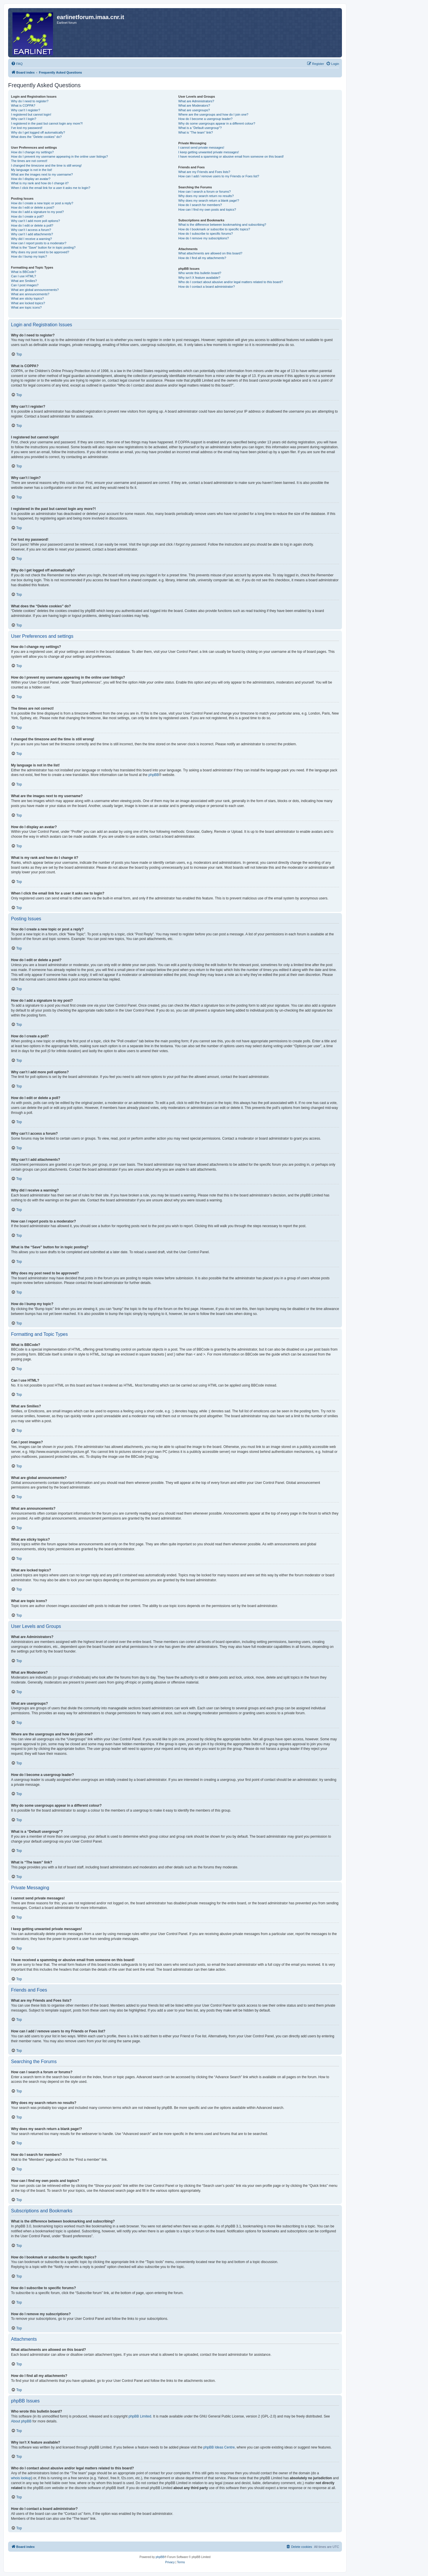 The image size is (428, 2576). Describe the element at coordinates (32, 152) in the screenshot. I see `How do I change my settings?` at that location.